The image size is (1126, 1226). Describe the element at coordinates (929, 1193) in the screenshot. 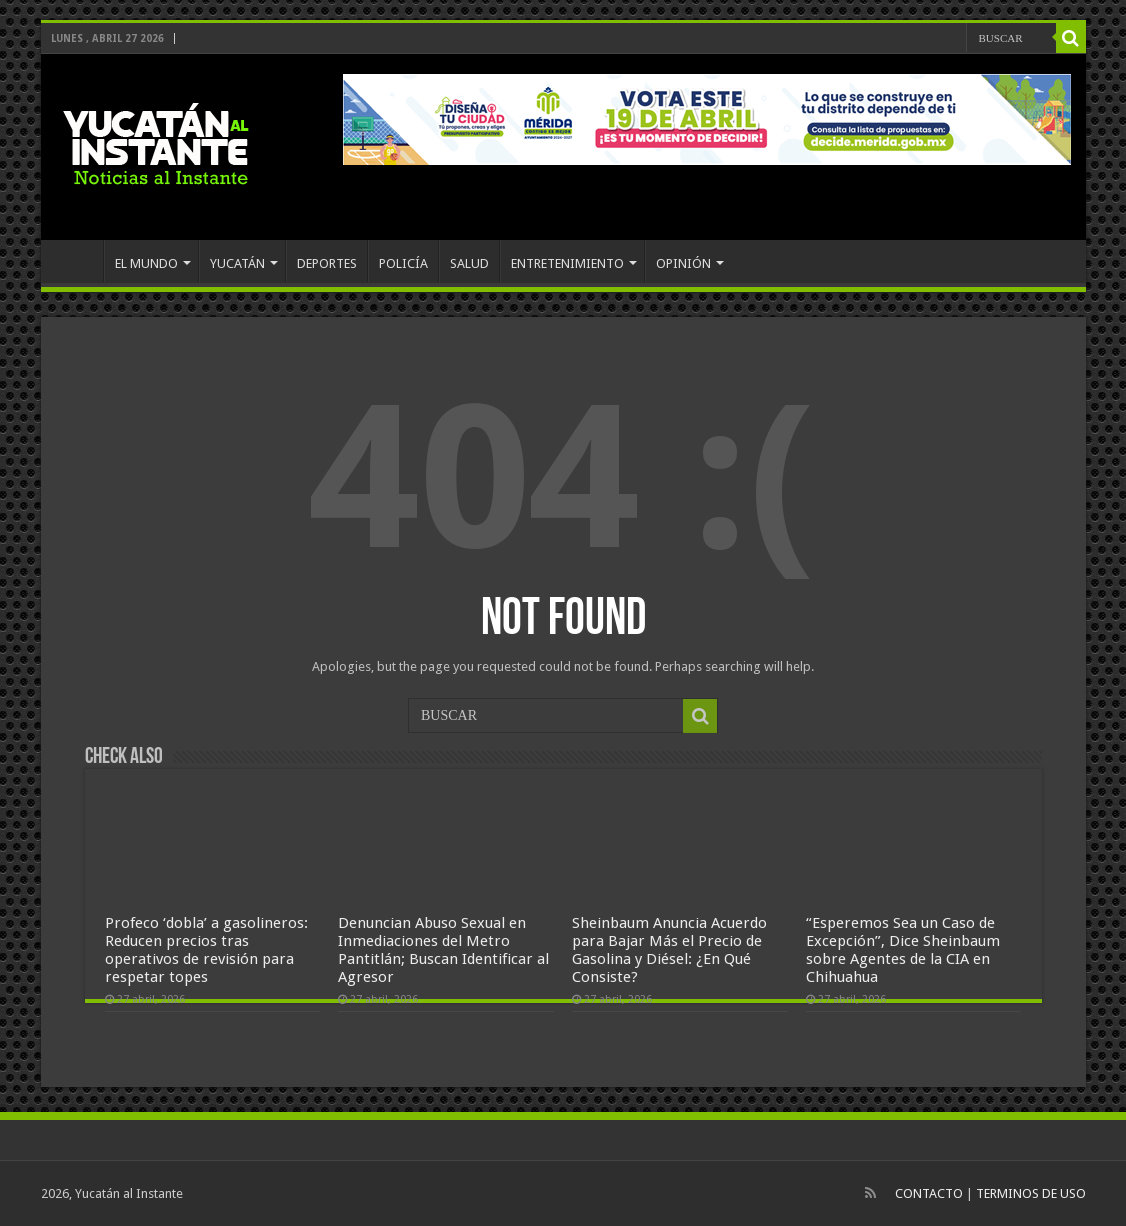

I see `CONTACTO` at that location.